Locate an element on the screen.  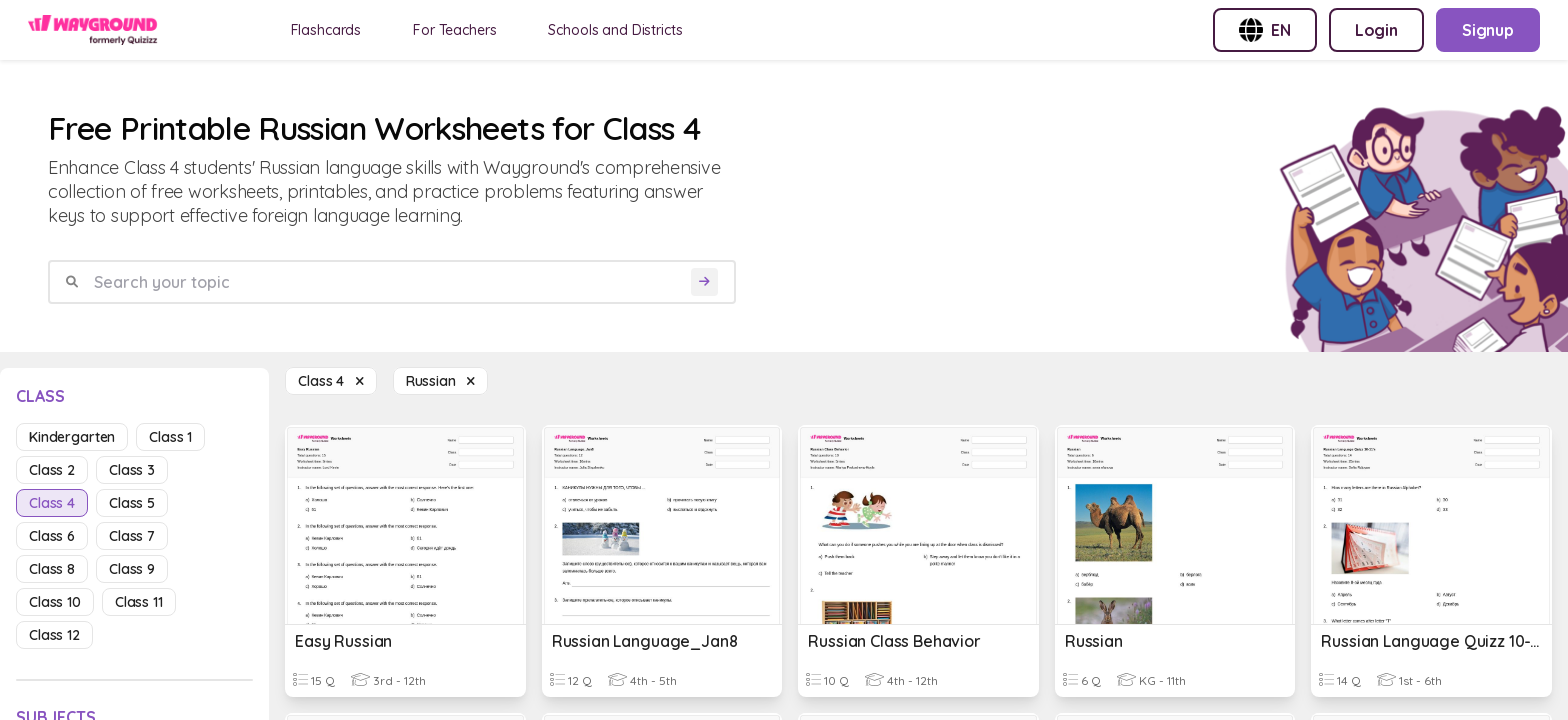
class 1 is located at coordinates (170, 437).